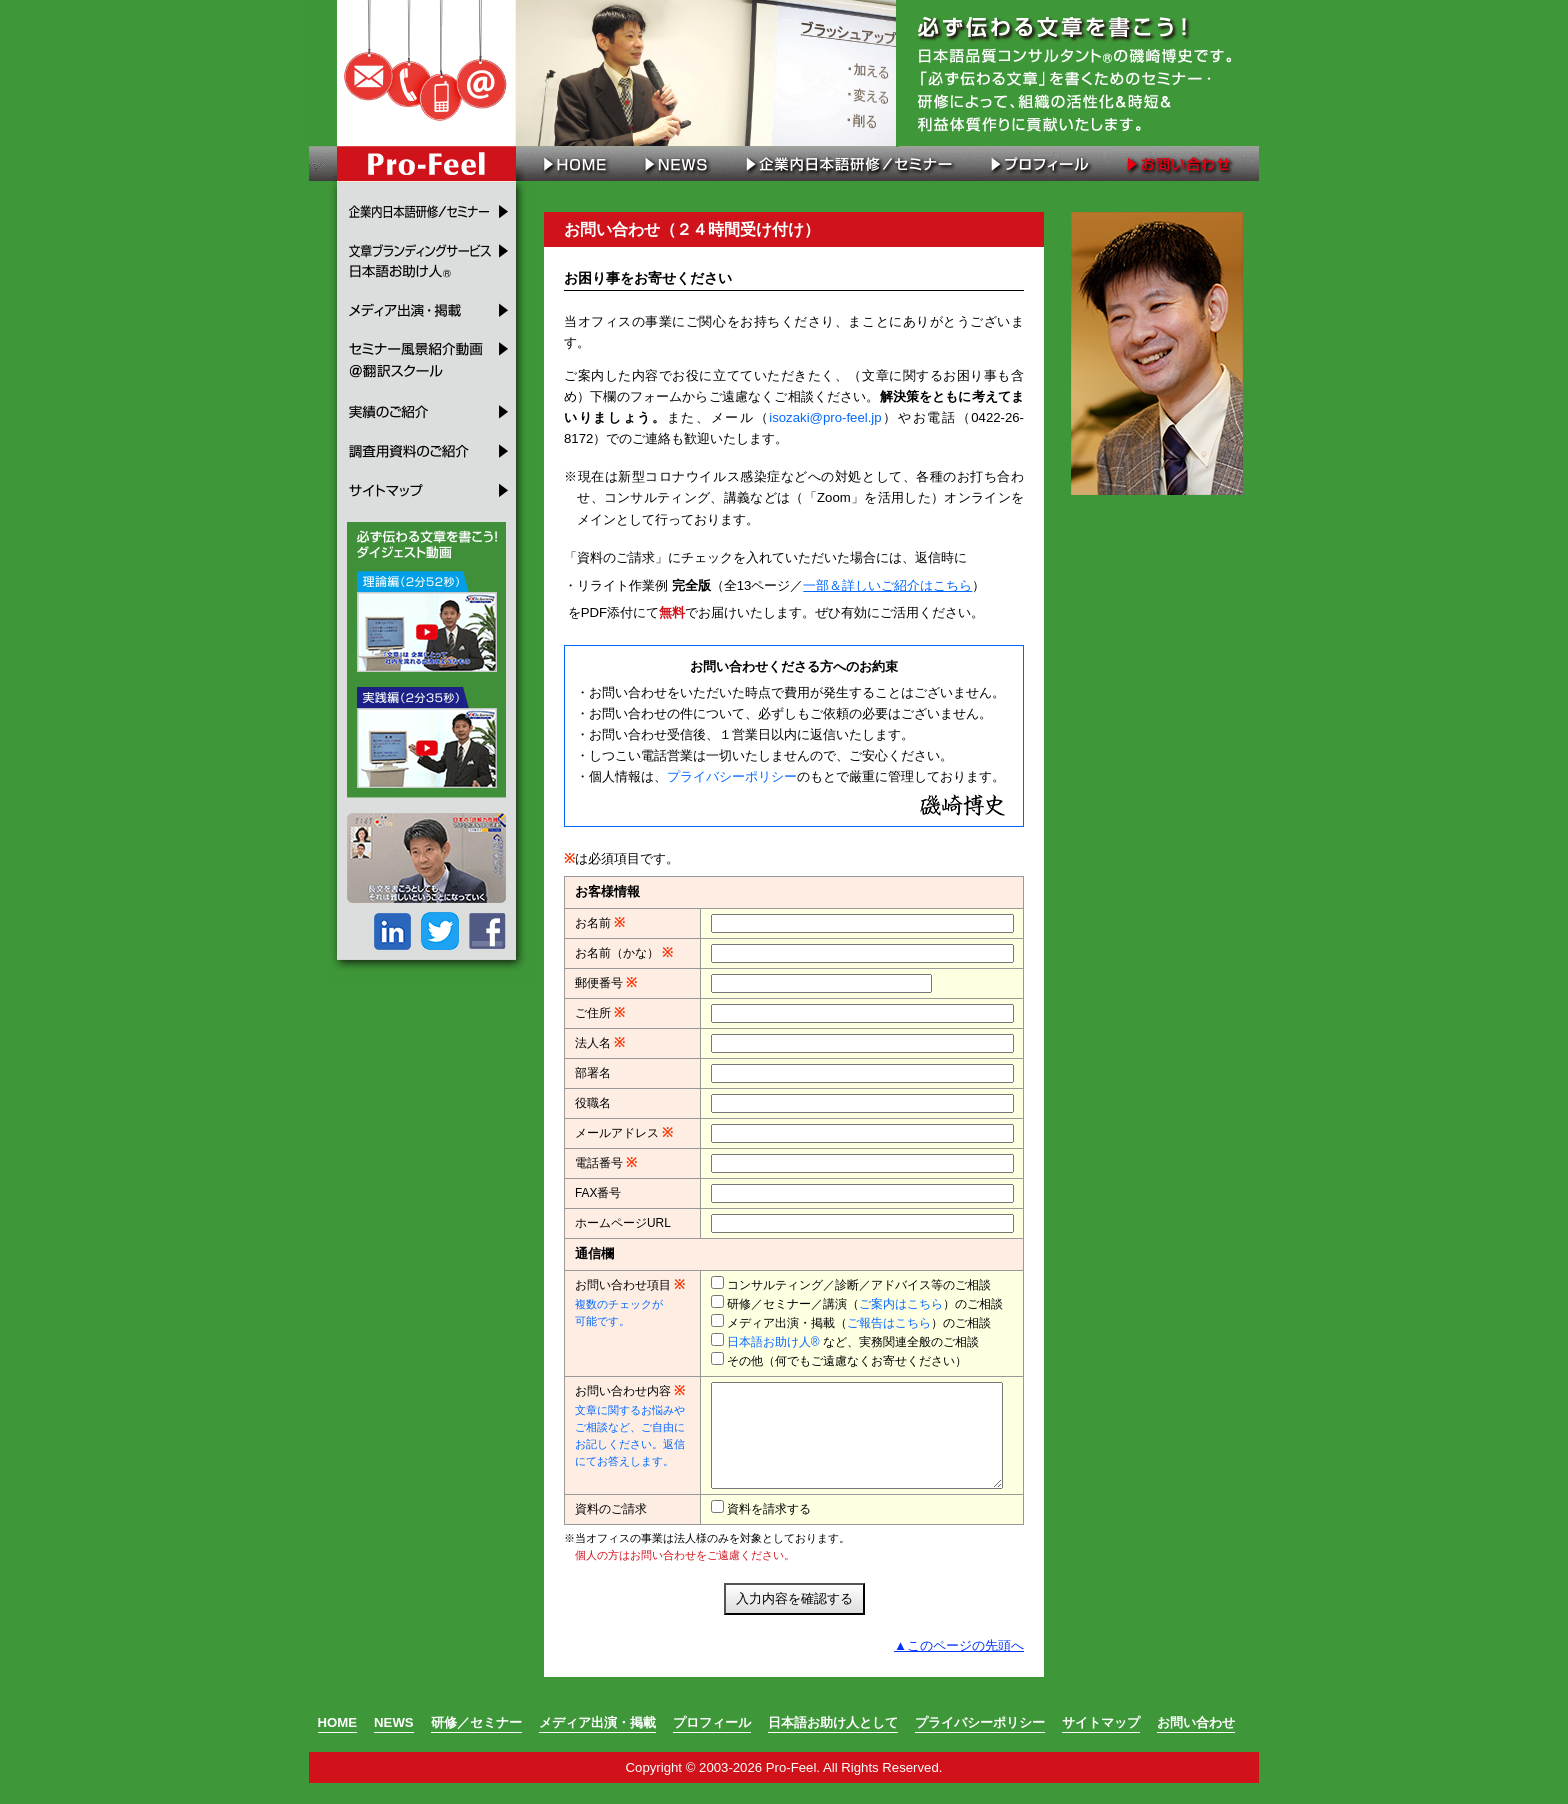  I want to click on プロフィール, so click(1036, 164).